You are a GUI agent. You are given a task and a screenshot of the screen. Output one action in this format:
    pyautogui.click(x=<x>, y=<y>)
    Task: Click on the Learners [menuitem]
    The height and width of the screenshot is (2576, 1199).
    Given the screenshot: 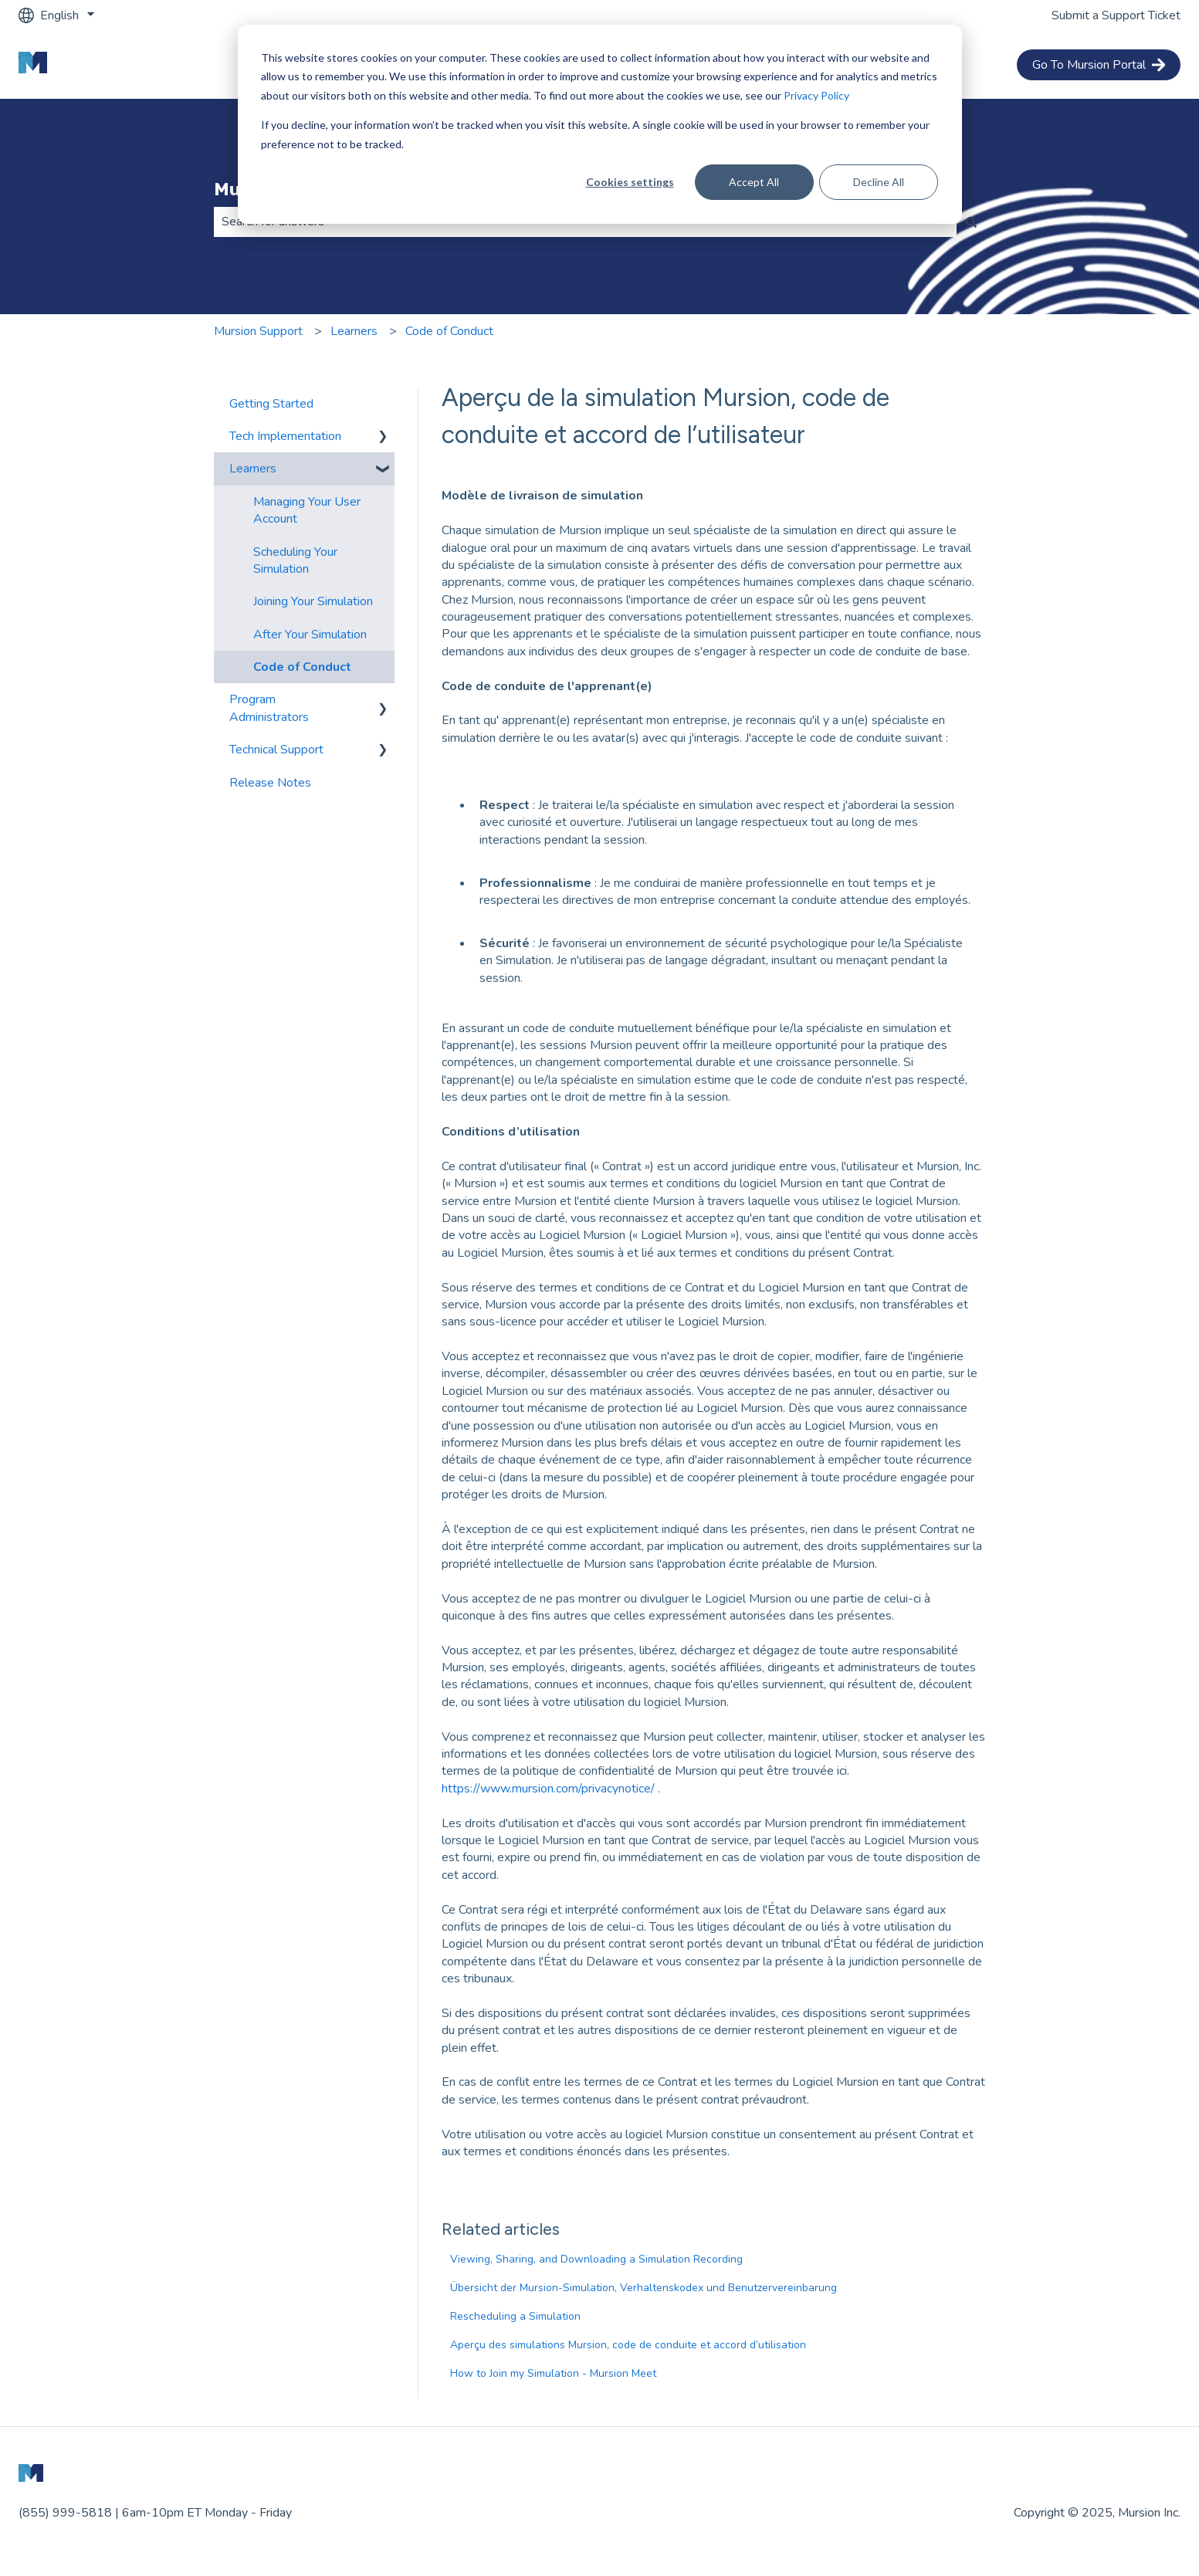 What is the action you would take?
    pyautogui.click(x=252, y=468)
    